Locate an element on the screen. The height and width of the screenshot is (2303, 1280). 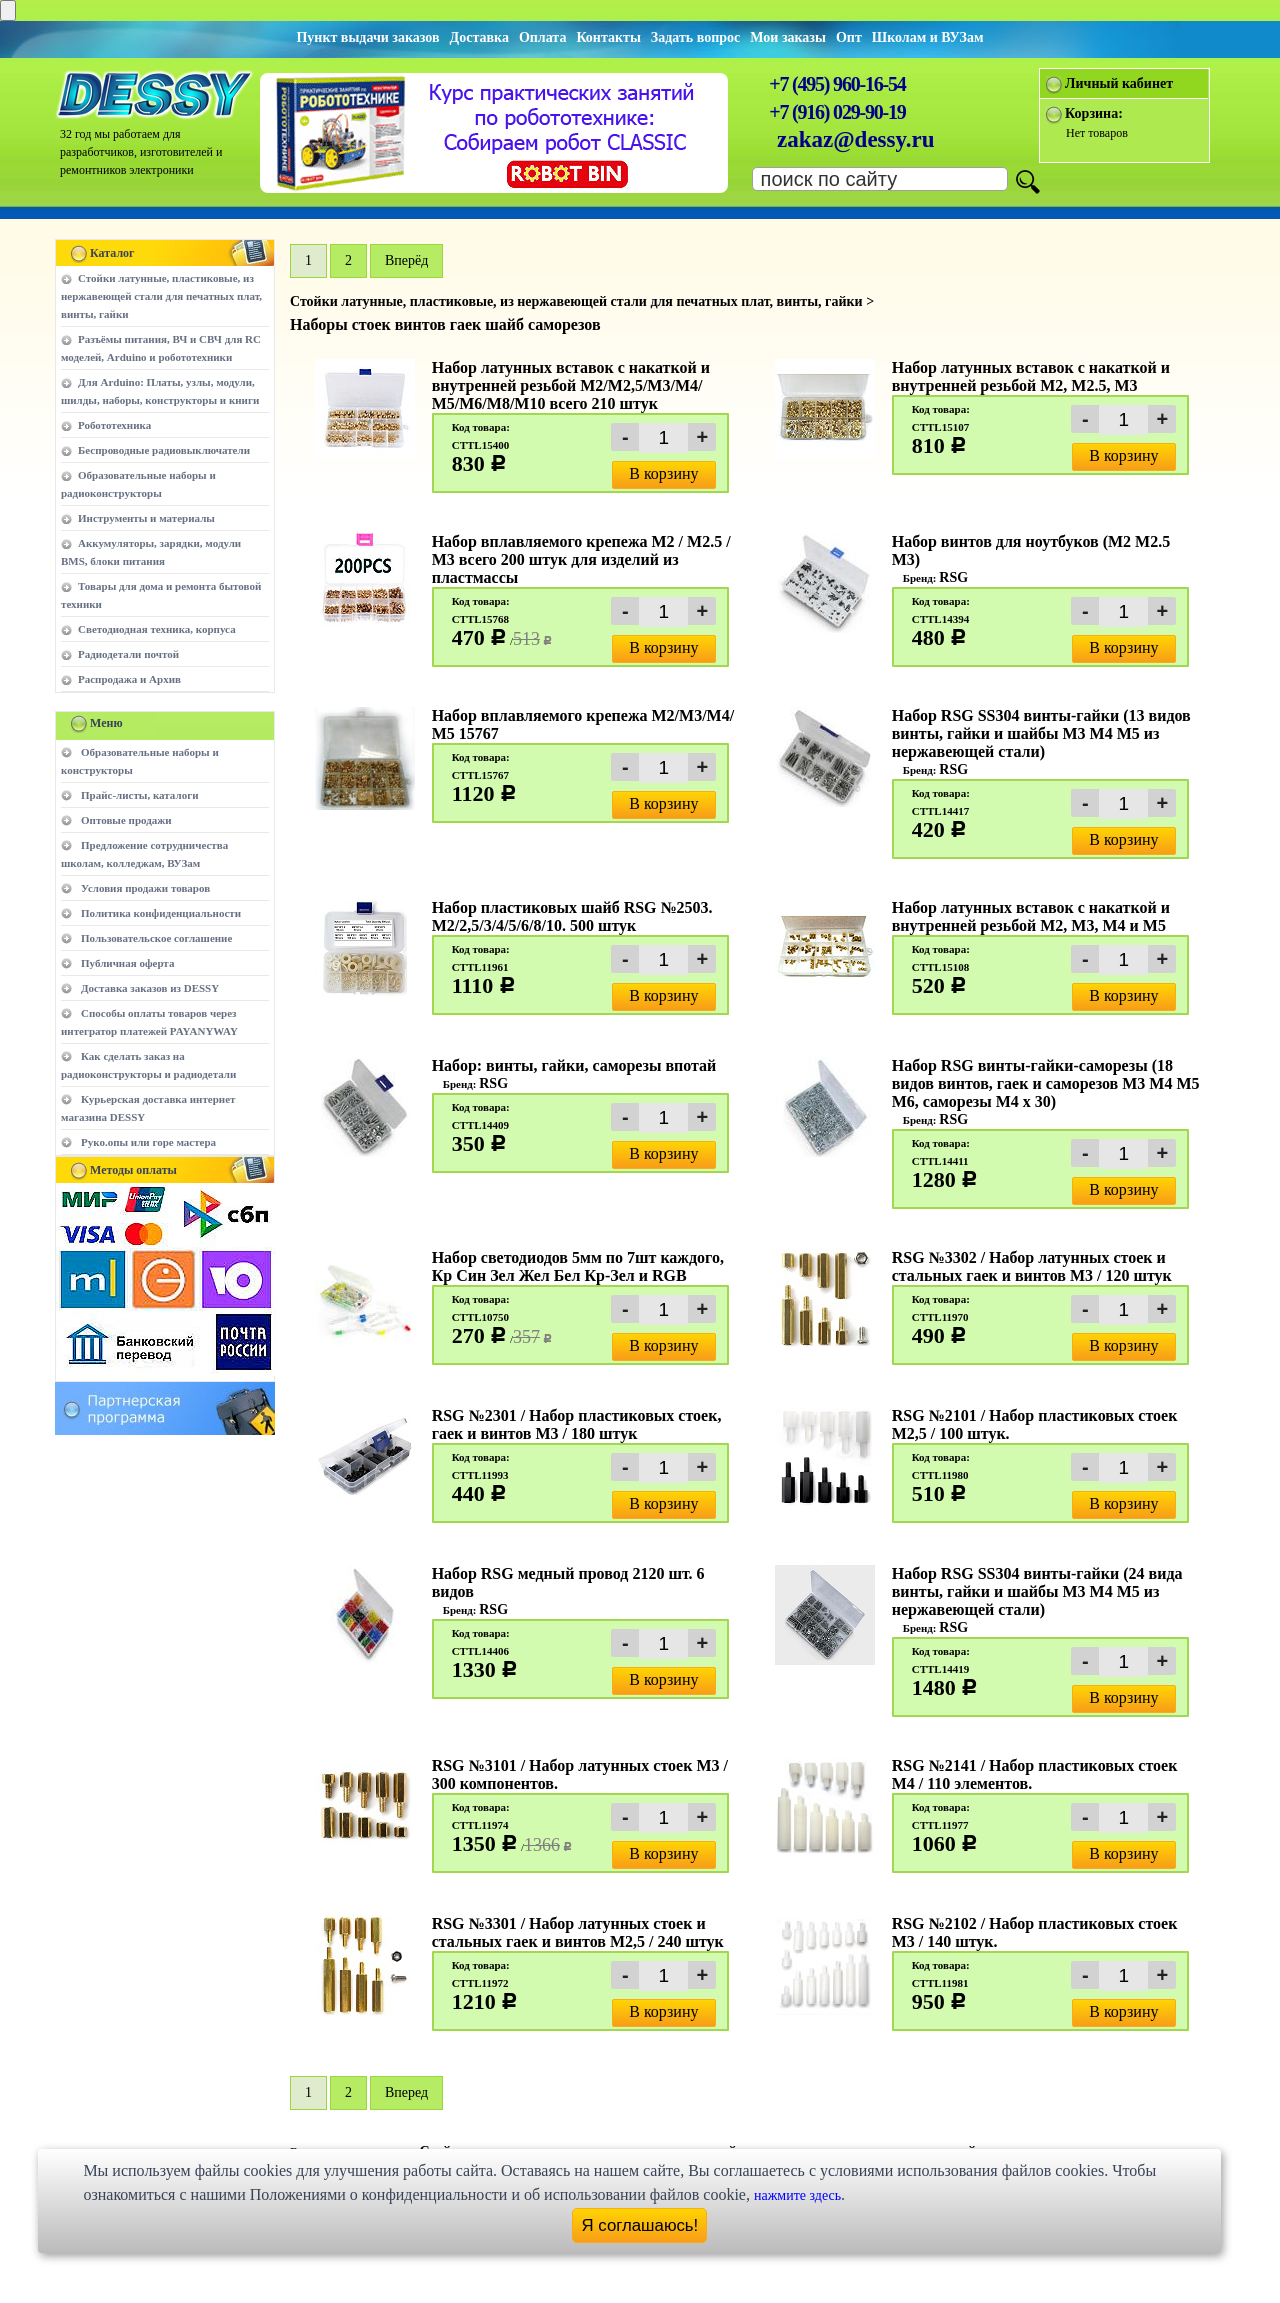
Условия продажи товаров is located at coordinates (145, 888).